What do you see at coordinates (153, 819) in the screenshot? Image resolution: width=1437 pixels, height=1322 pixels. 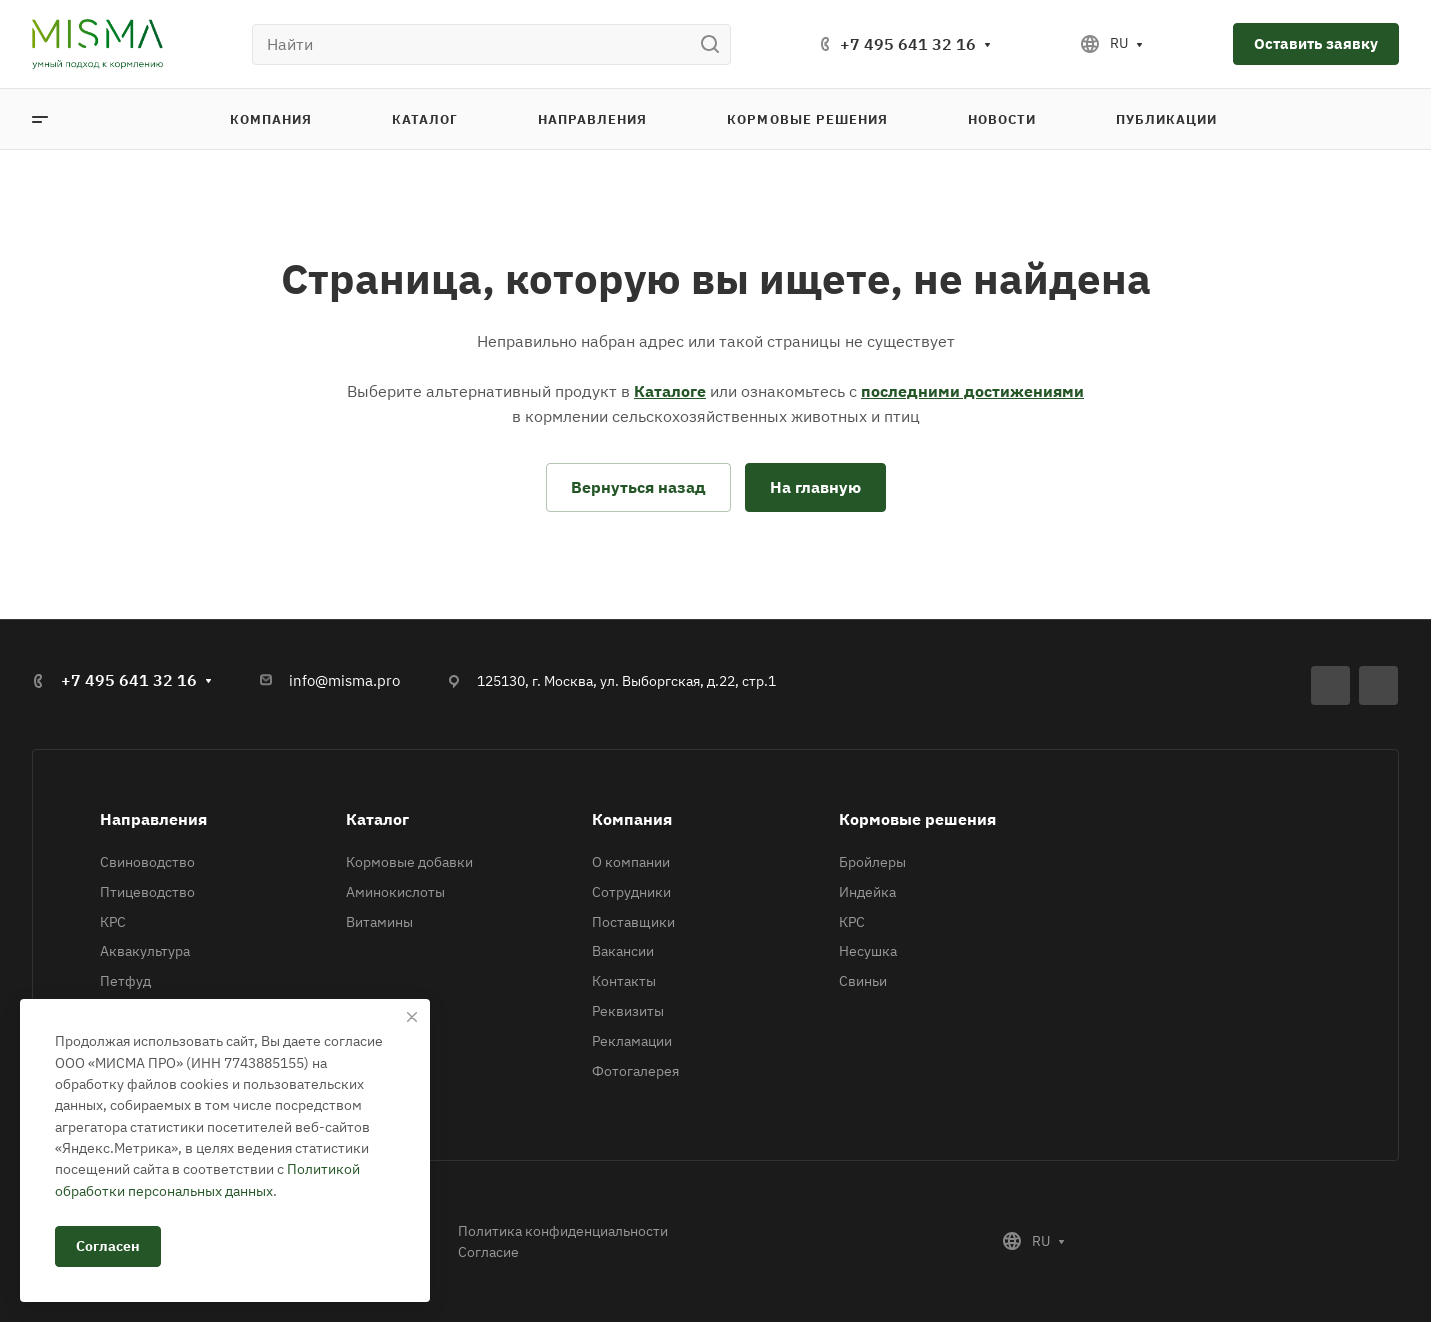 I see `Направления` at bounding box center [153, 819].